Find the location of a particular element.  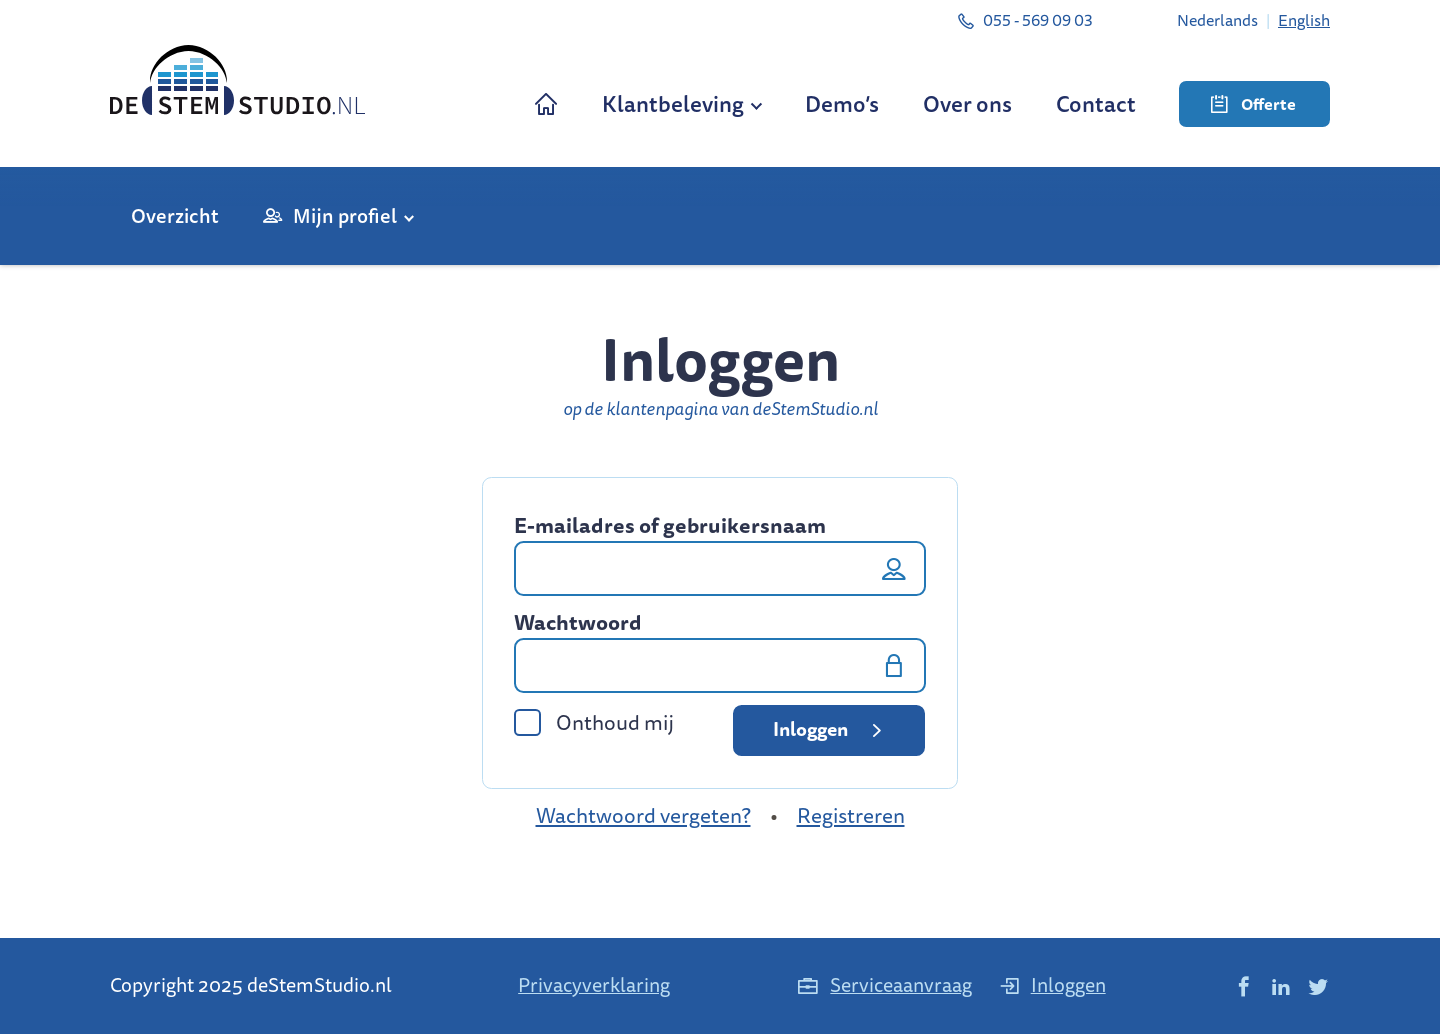

Privacyverklaring is located at coordinates (594, 984).